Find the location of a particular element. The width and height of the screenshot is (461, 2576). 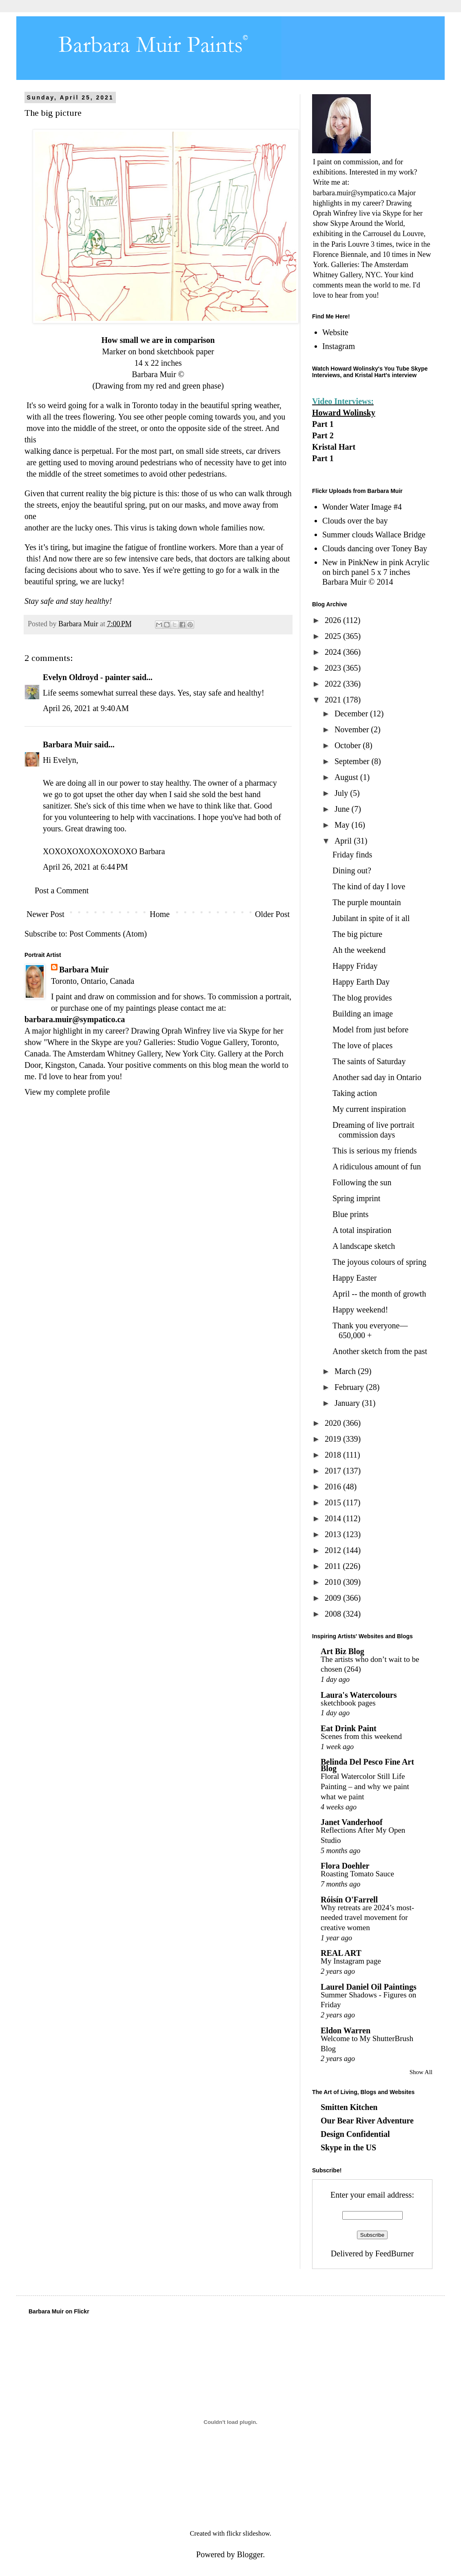

September is located at coordinates (353, 761).